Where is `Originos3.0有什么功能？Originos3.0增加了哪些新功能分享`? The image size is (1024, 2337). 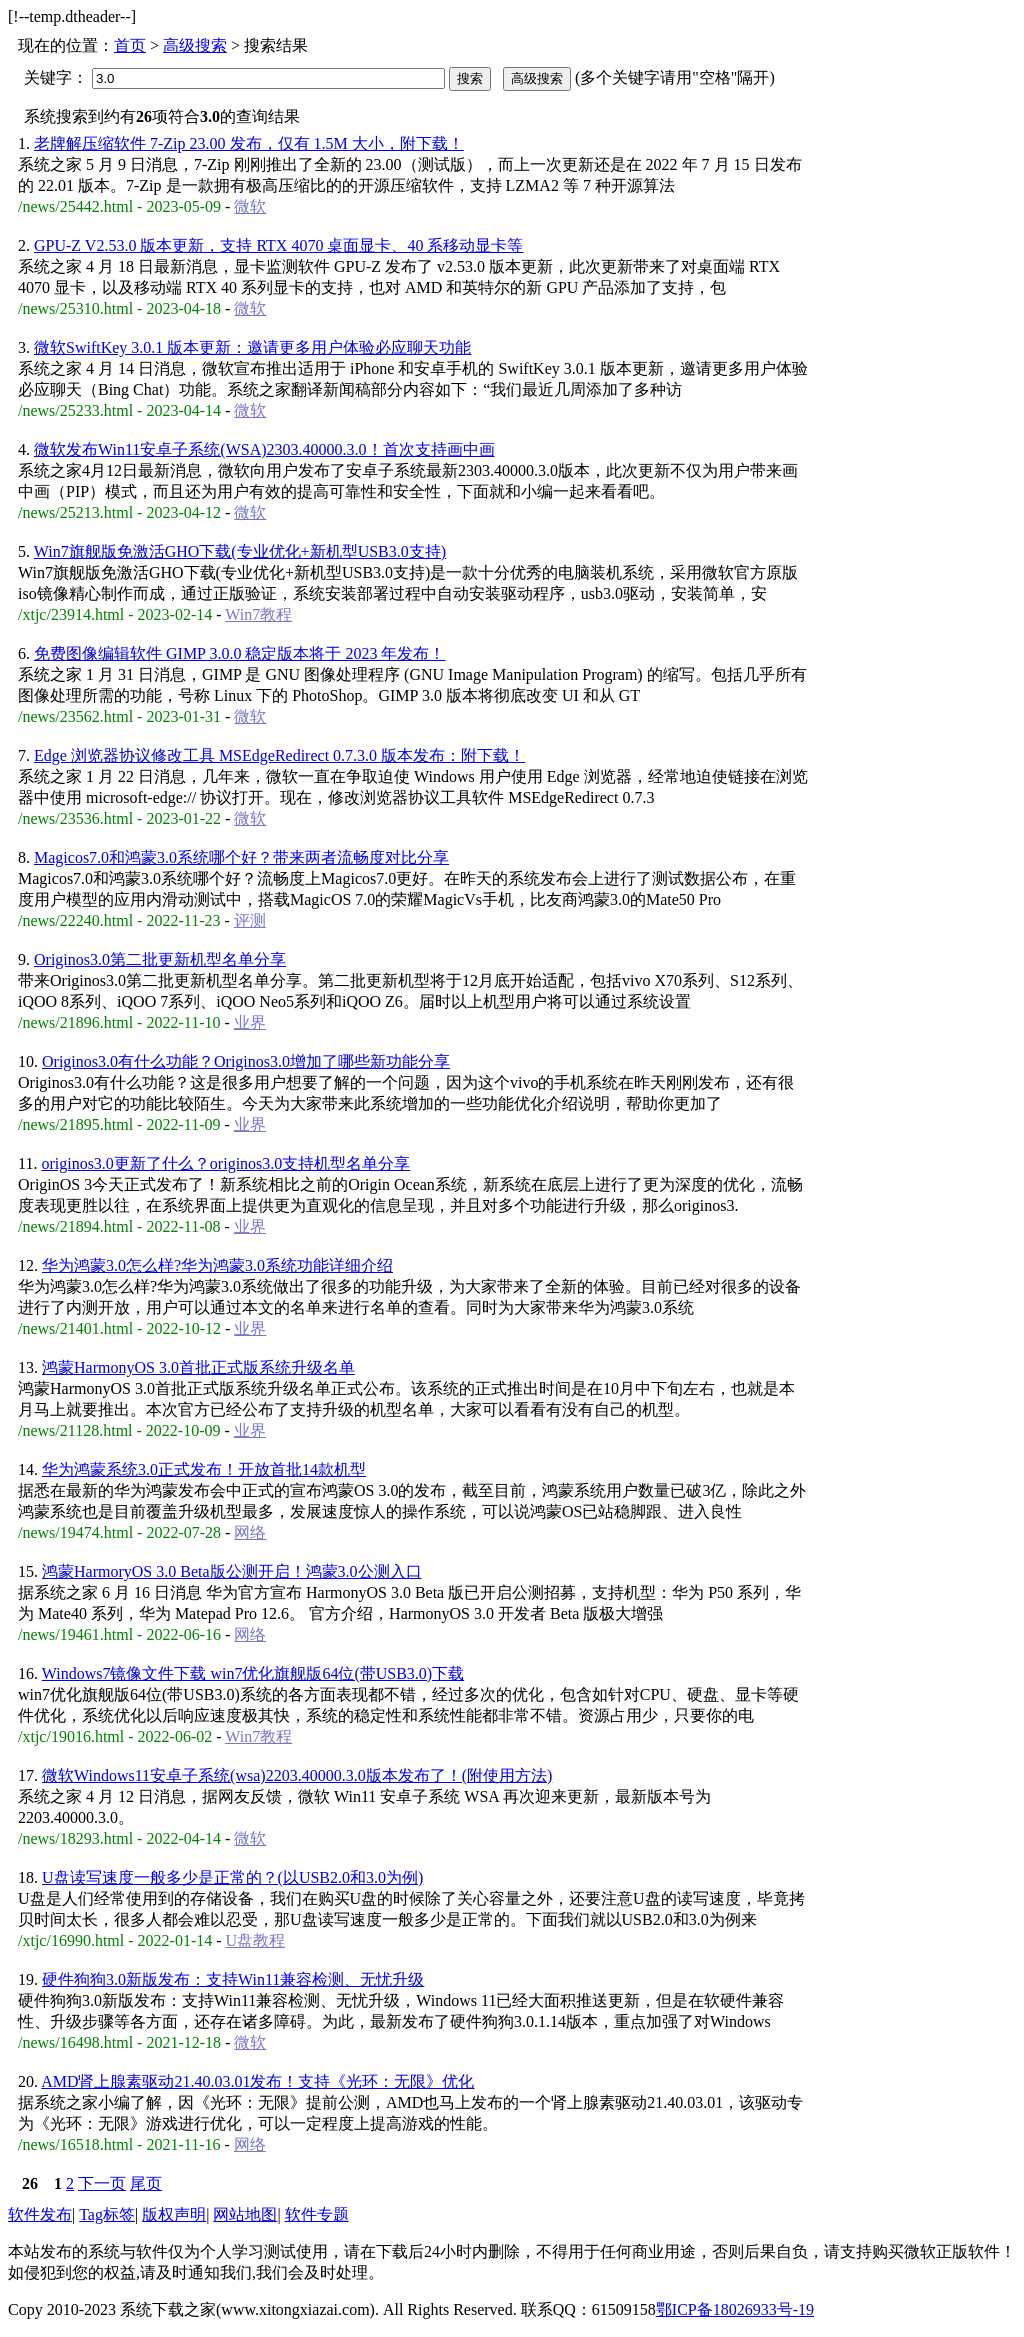 Originos3.0有什么功能？Originos3.0增加了哪些新功能分享 is located at coordinates (246, 1061).